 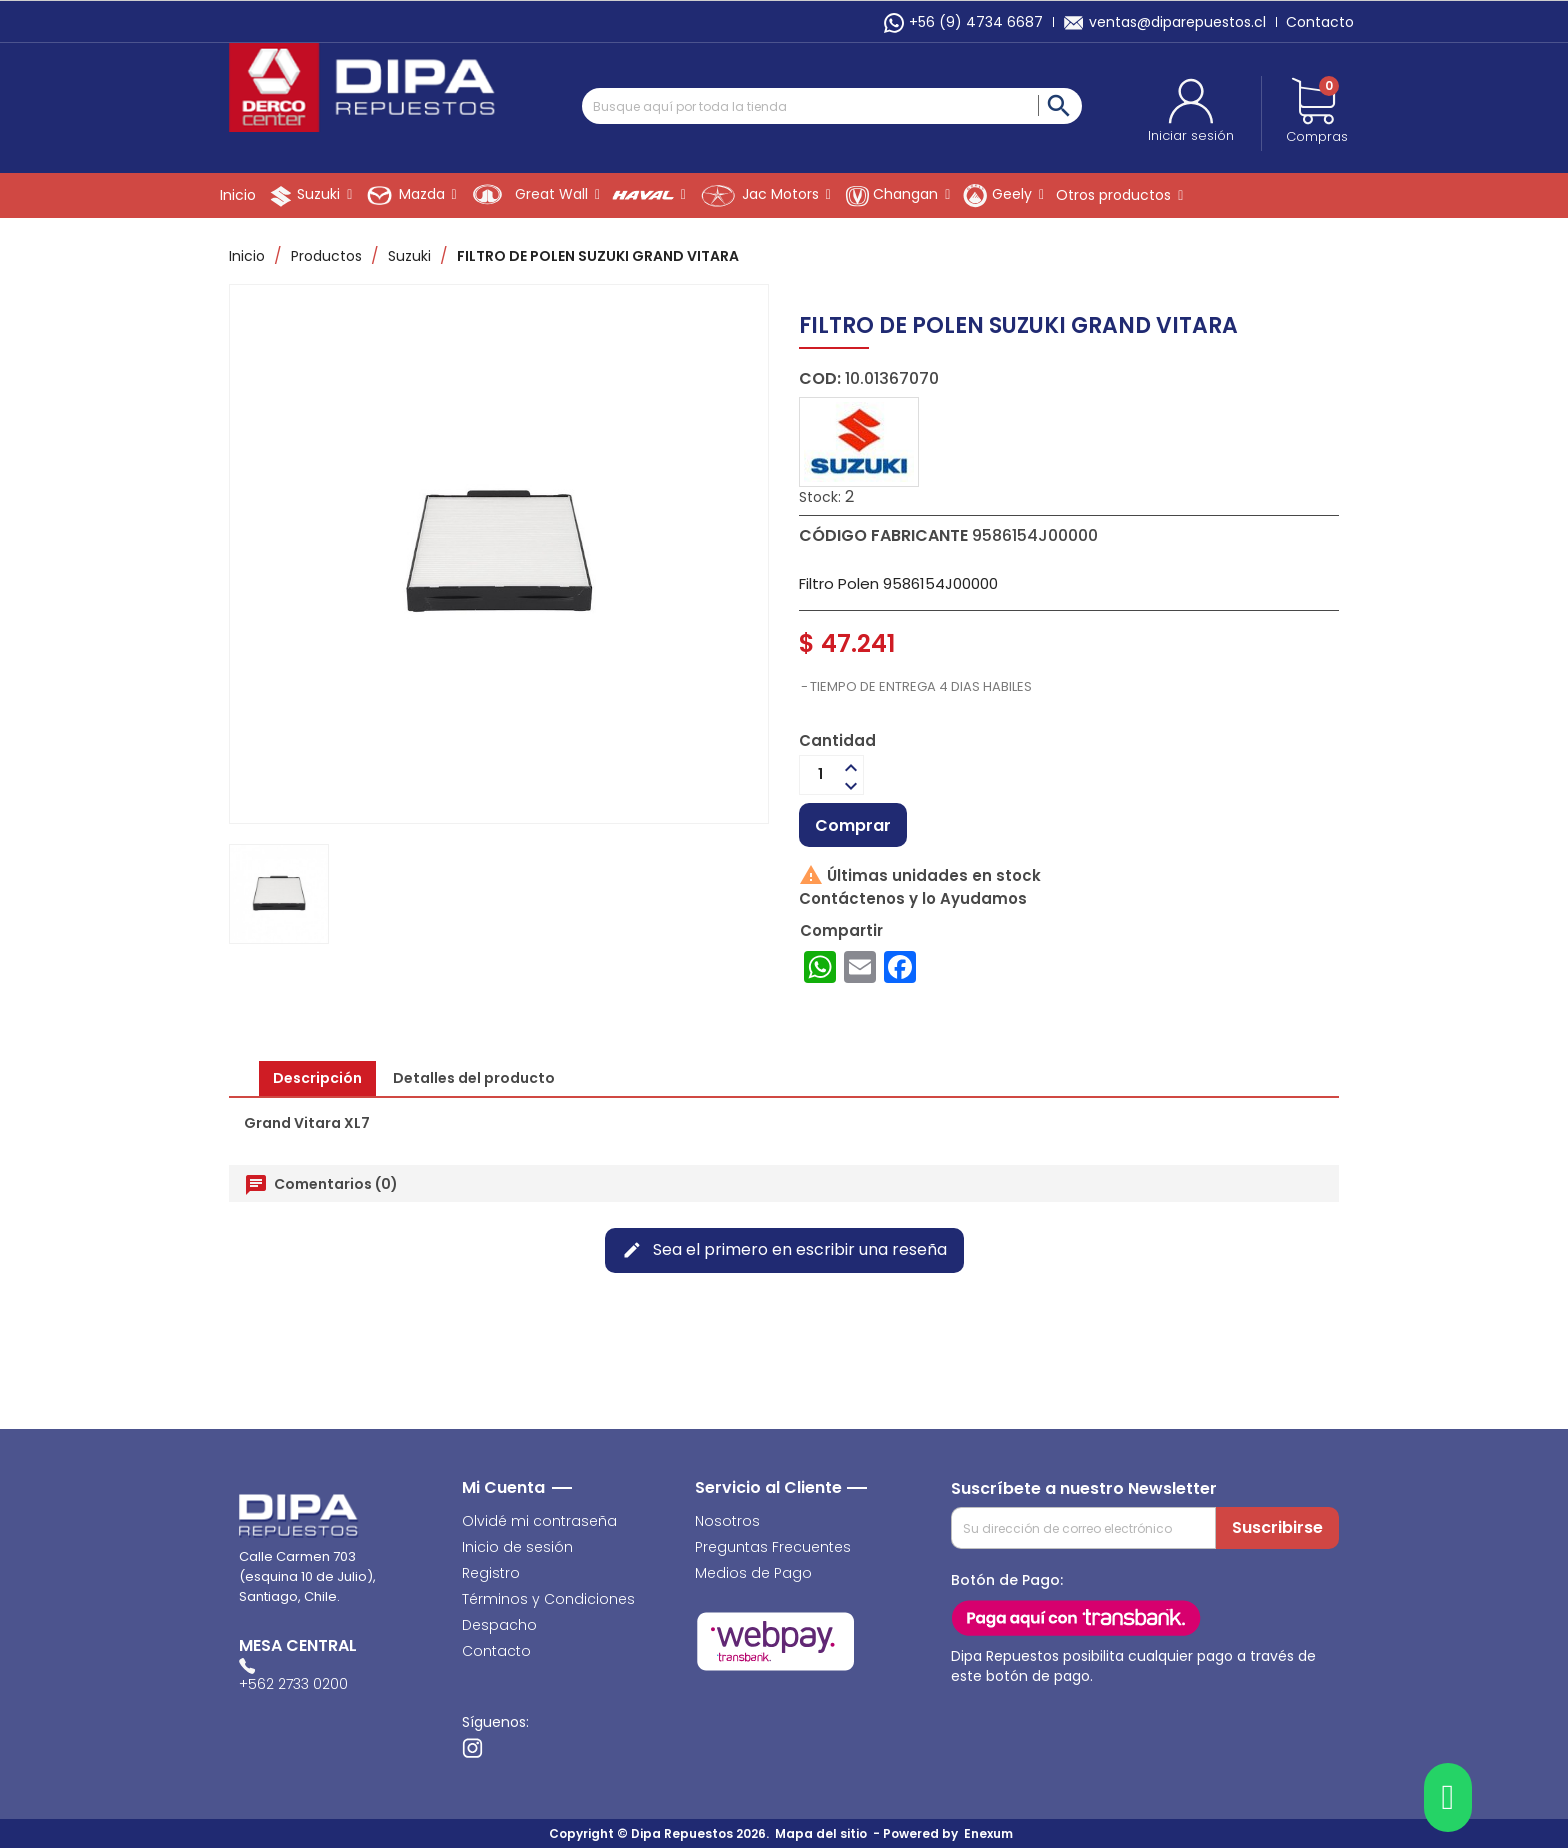 What do you see at coordinates (1164, 22) in the screenshot?
I see `ventas@diparepuestos.cl` at bounding box center [1164, 22].